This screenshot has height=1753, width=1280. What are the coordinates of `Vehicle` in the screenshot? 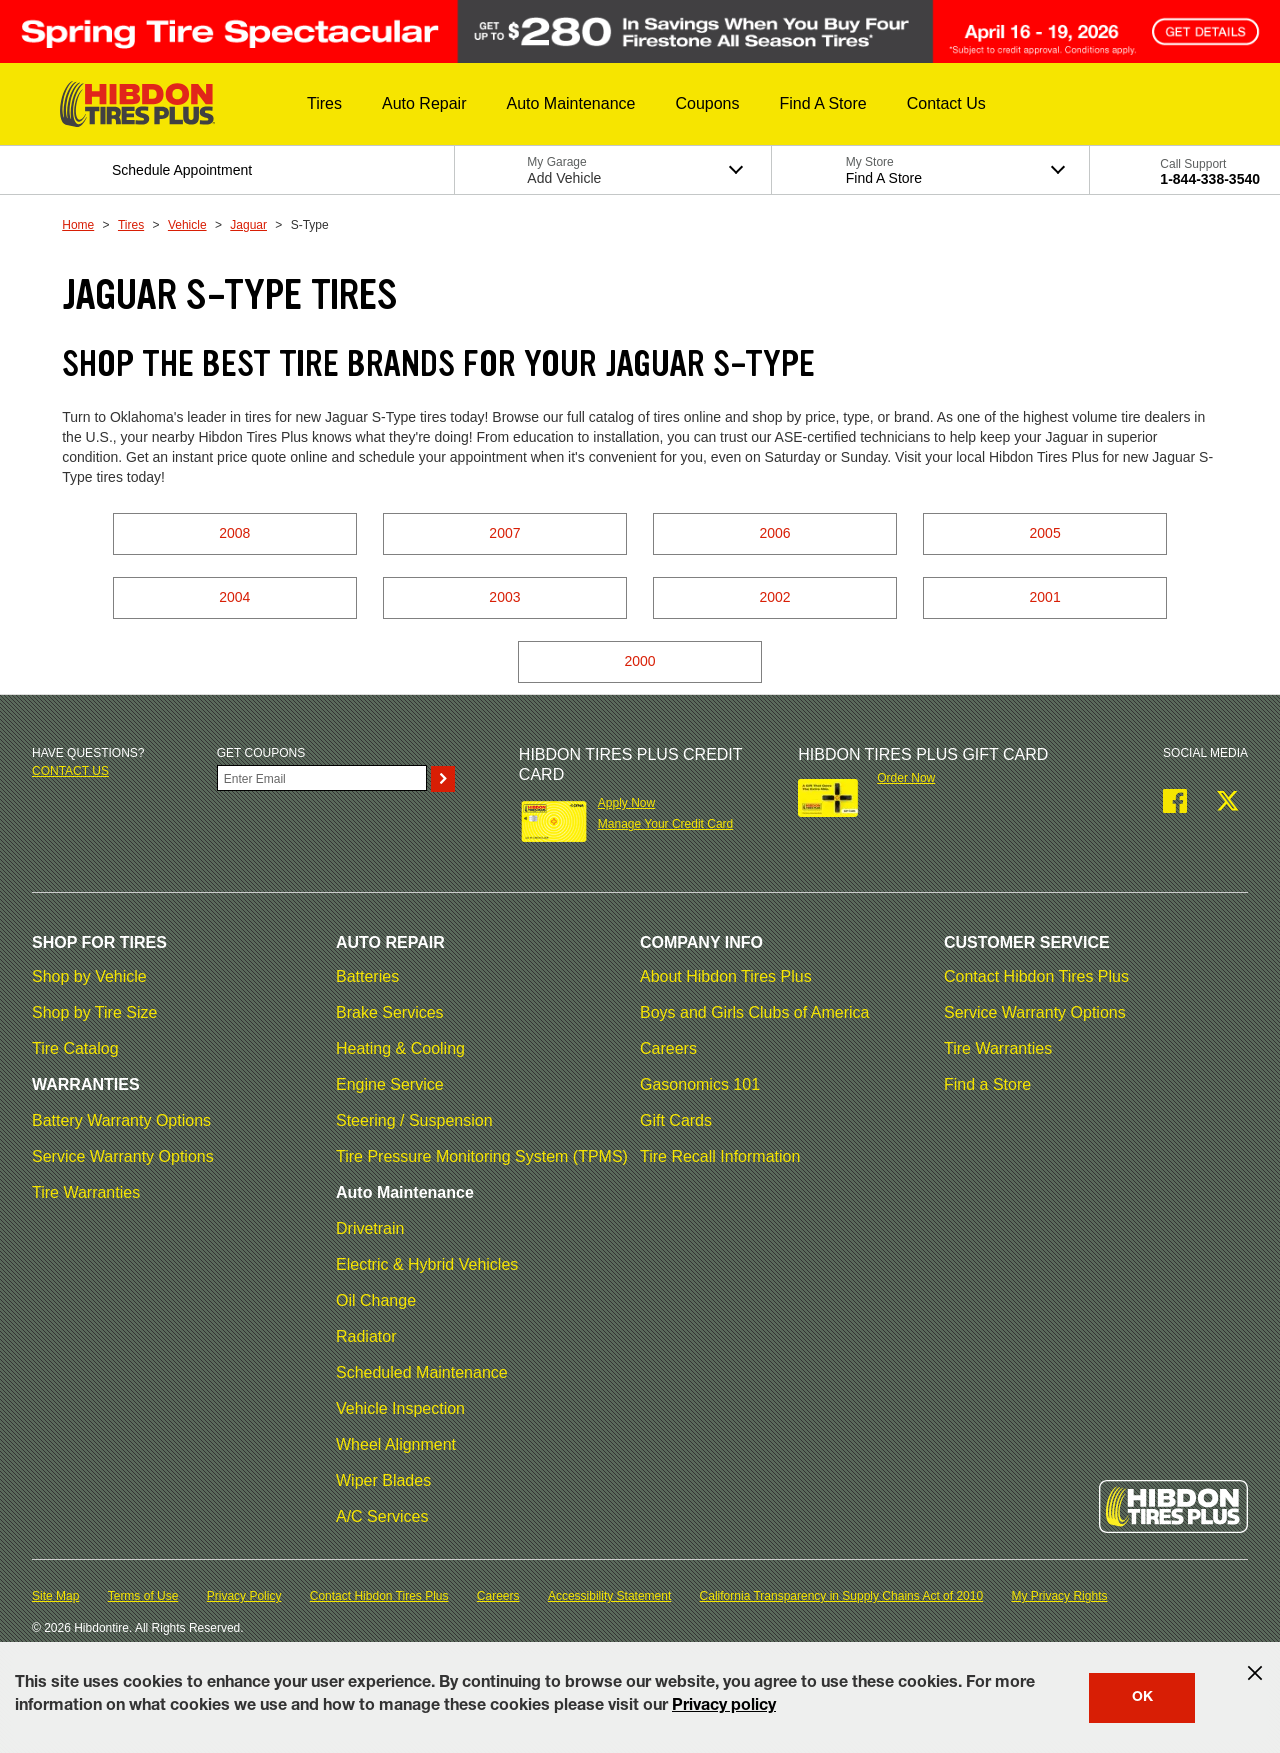 It's located at (187, 225).